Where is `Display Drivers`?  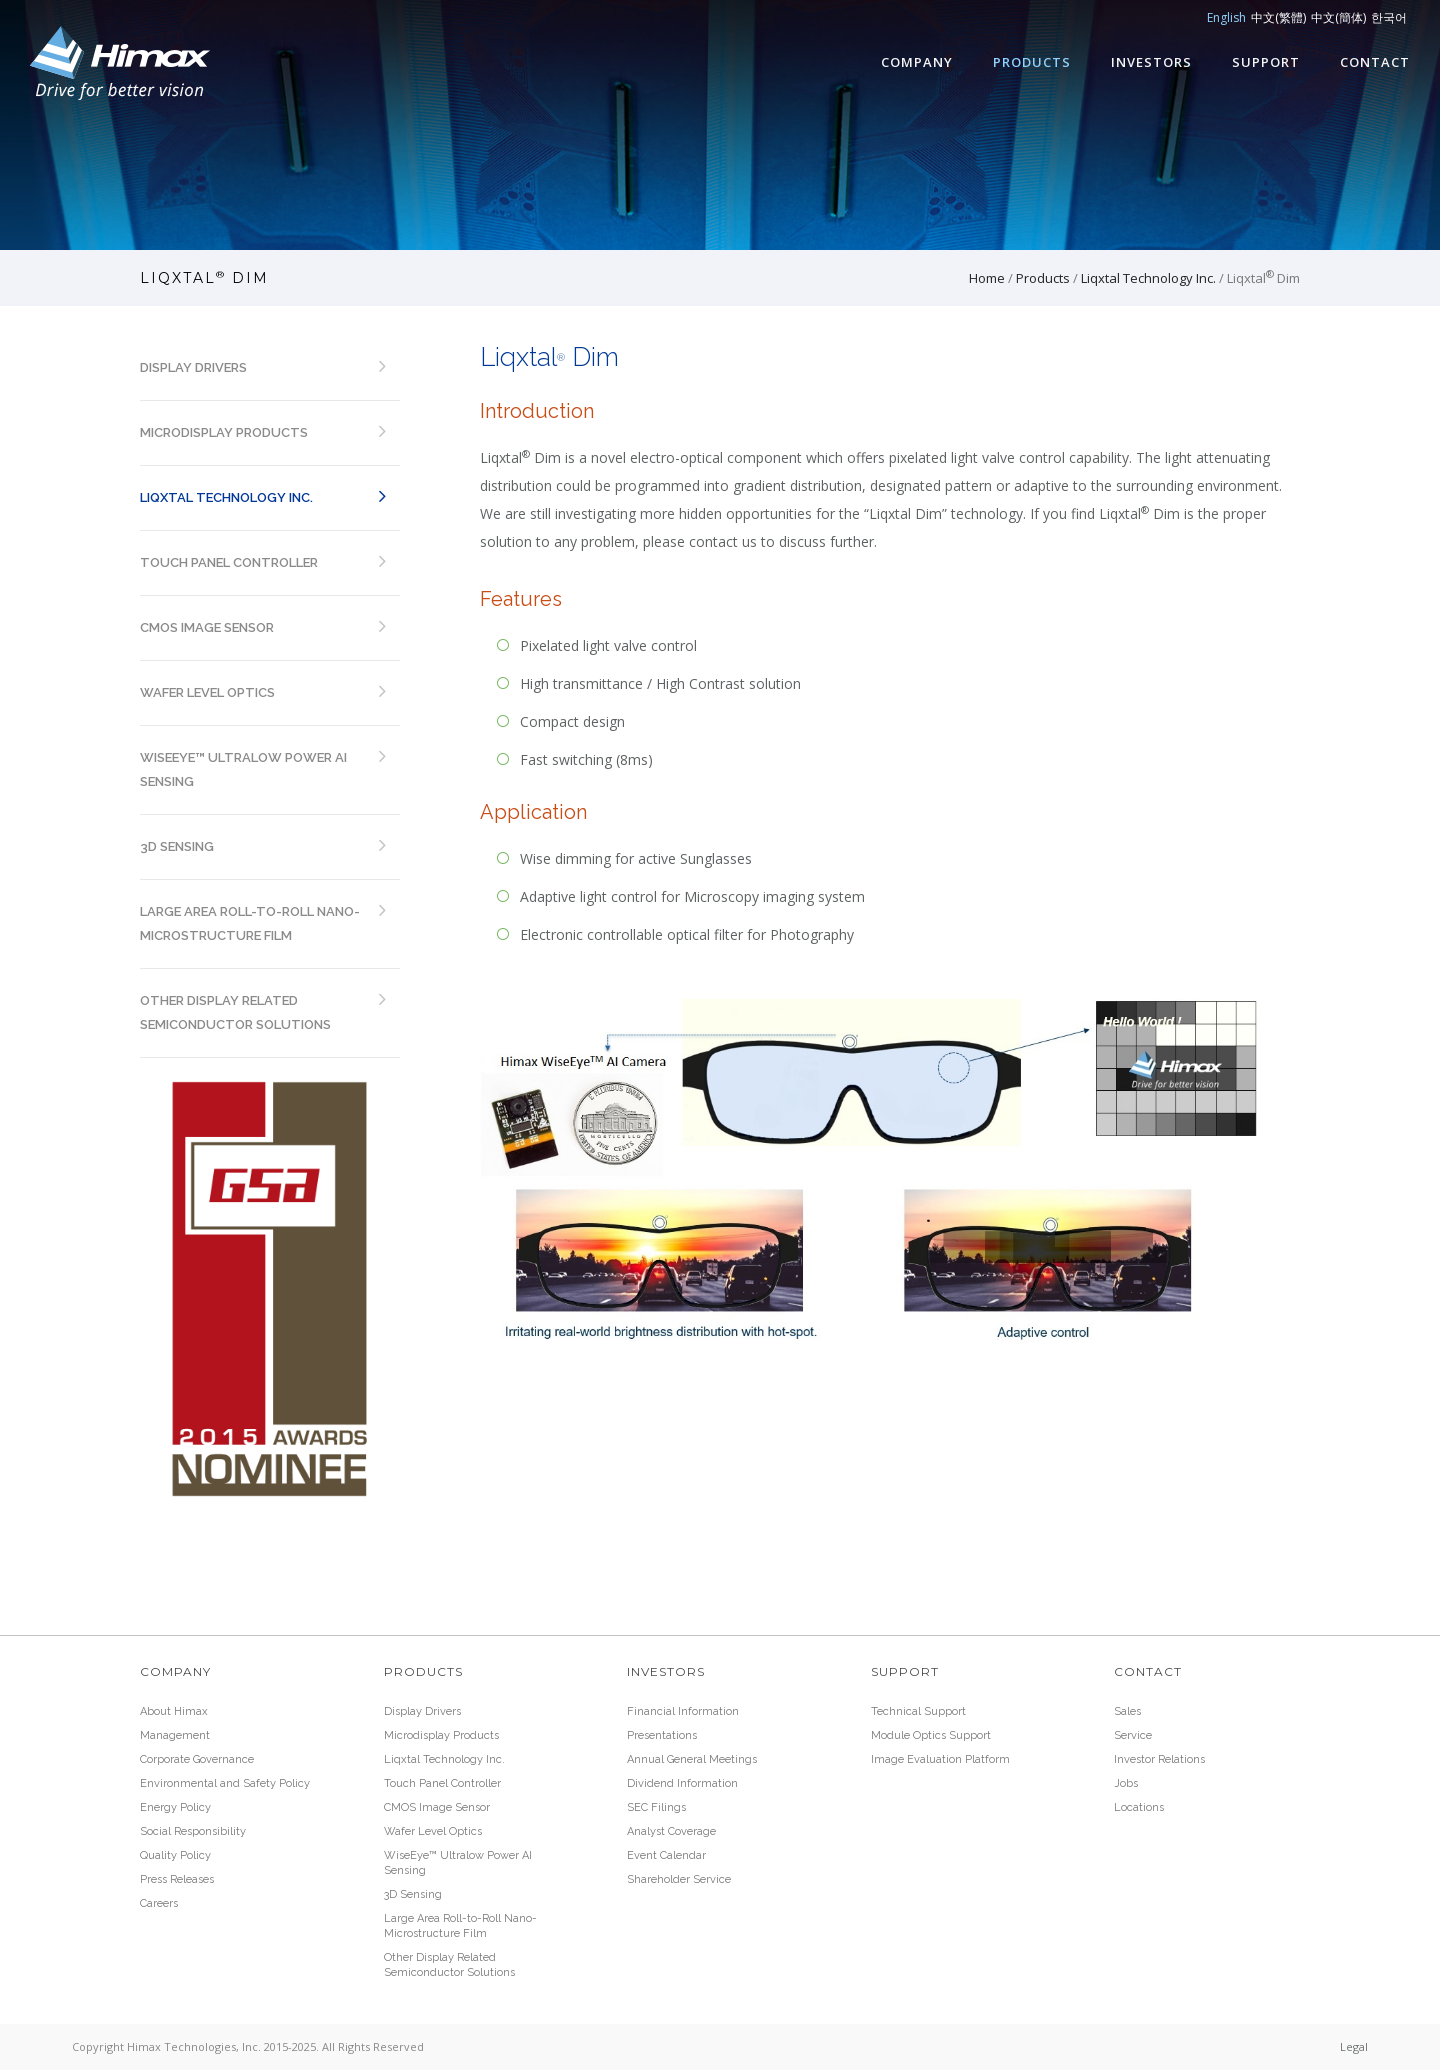 Display Drivers is located at coordinates (193, 367).